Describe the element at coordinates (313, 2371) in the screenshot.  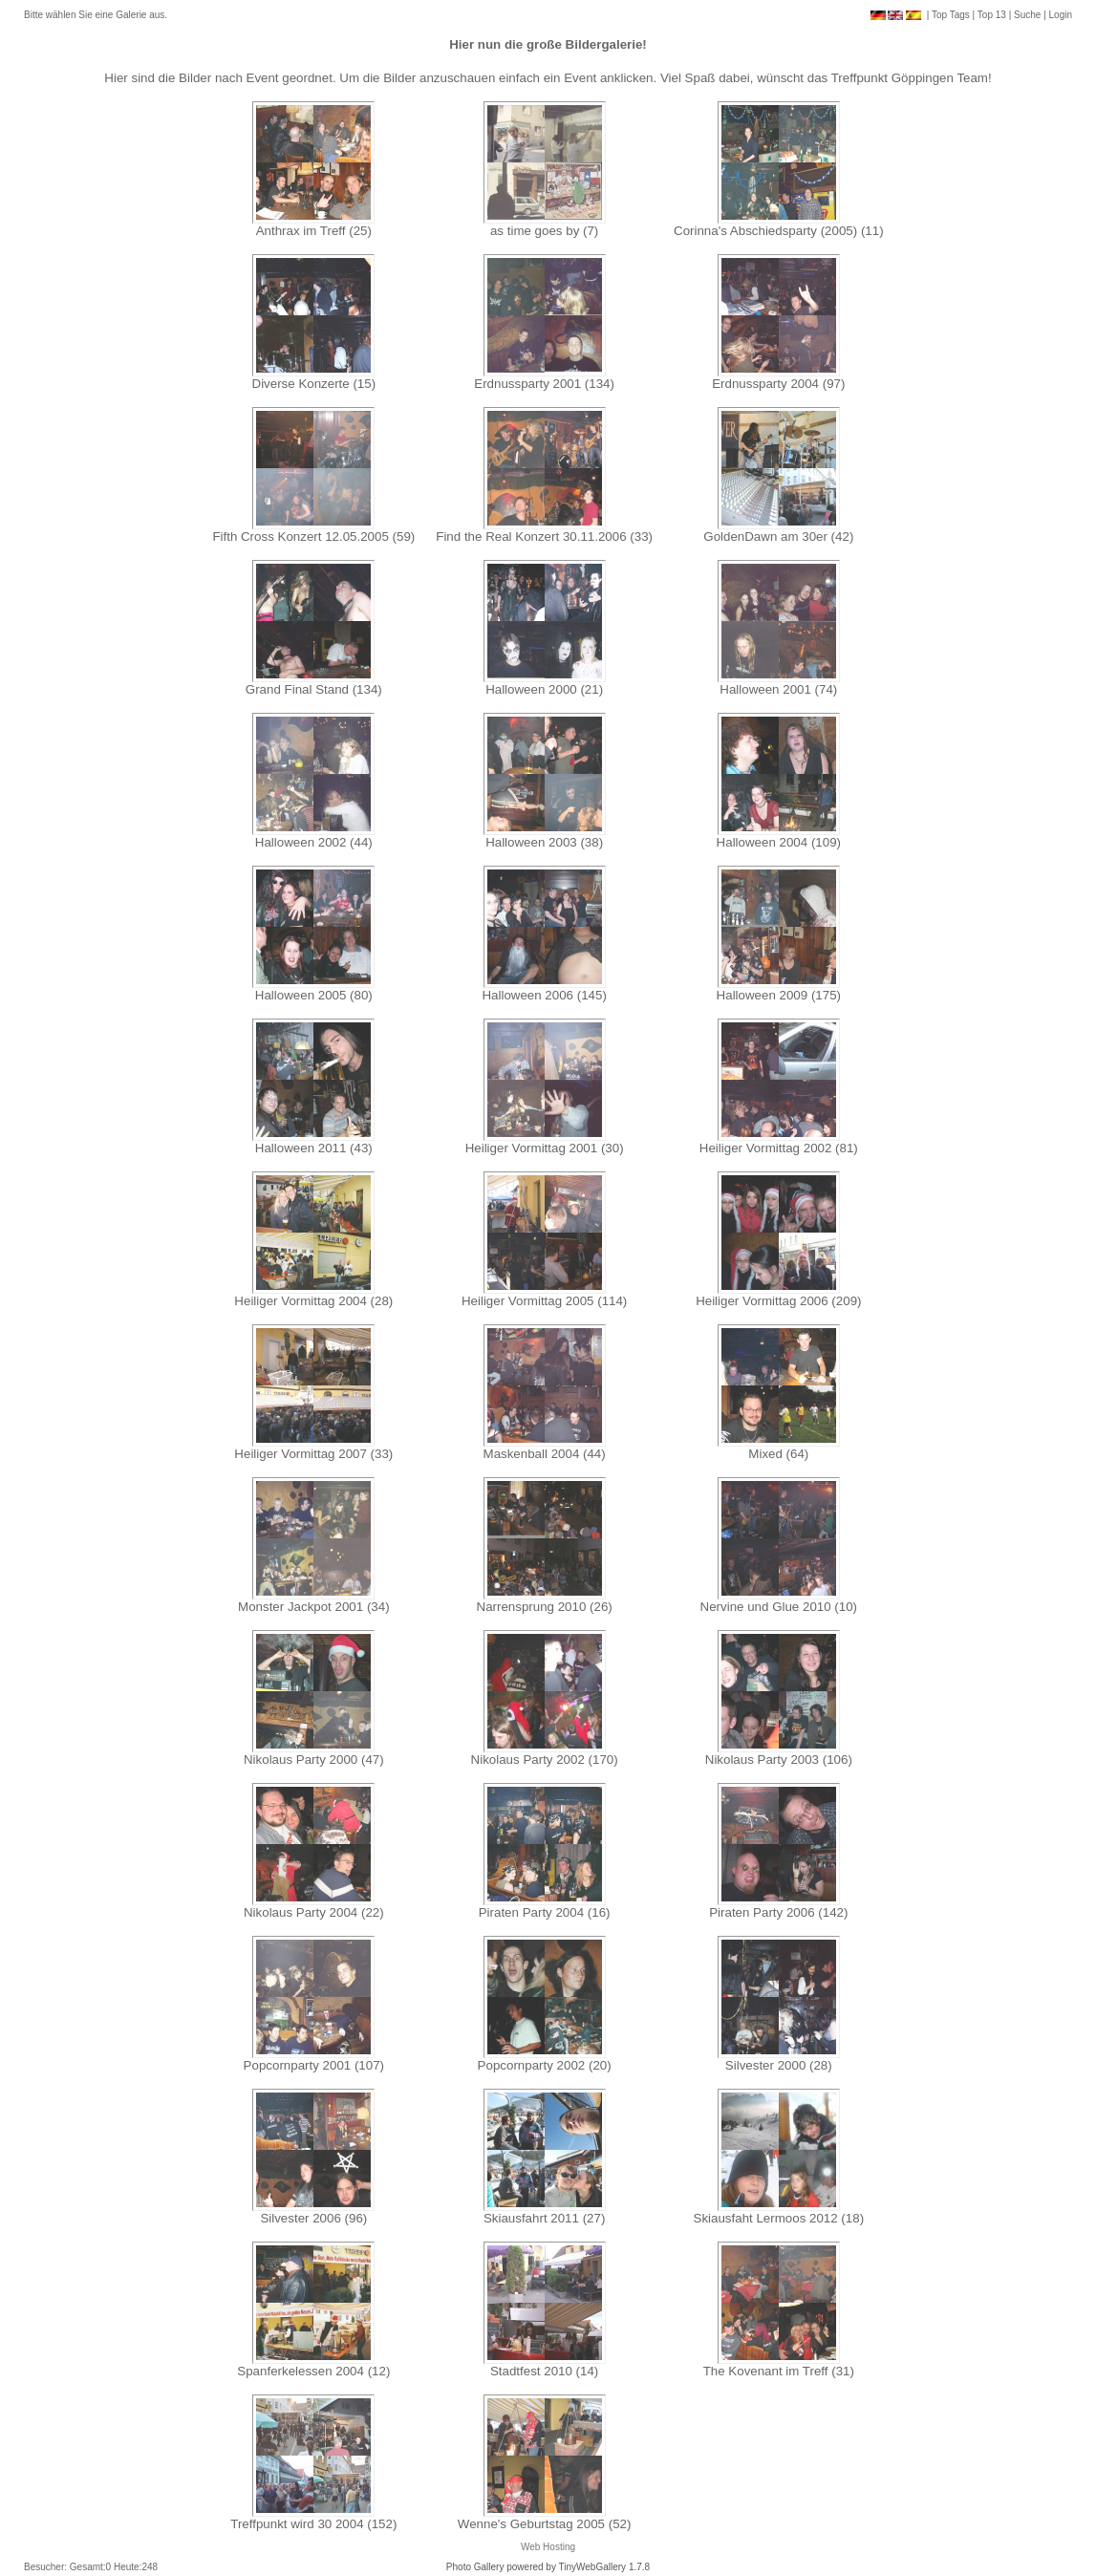
I see `Spanferkelessen 2004 (12)` at that location.